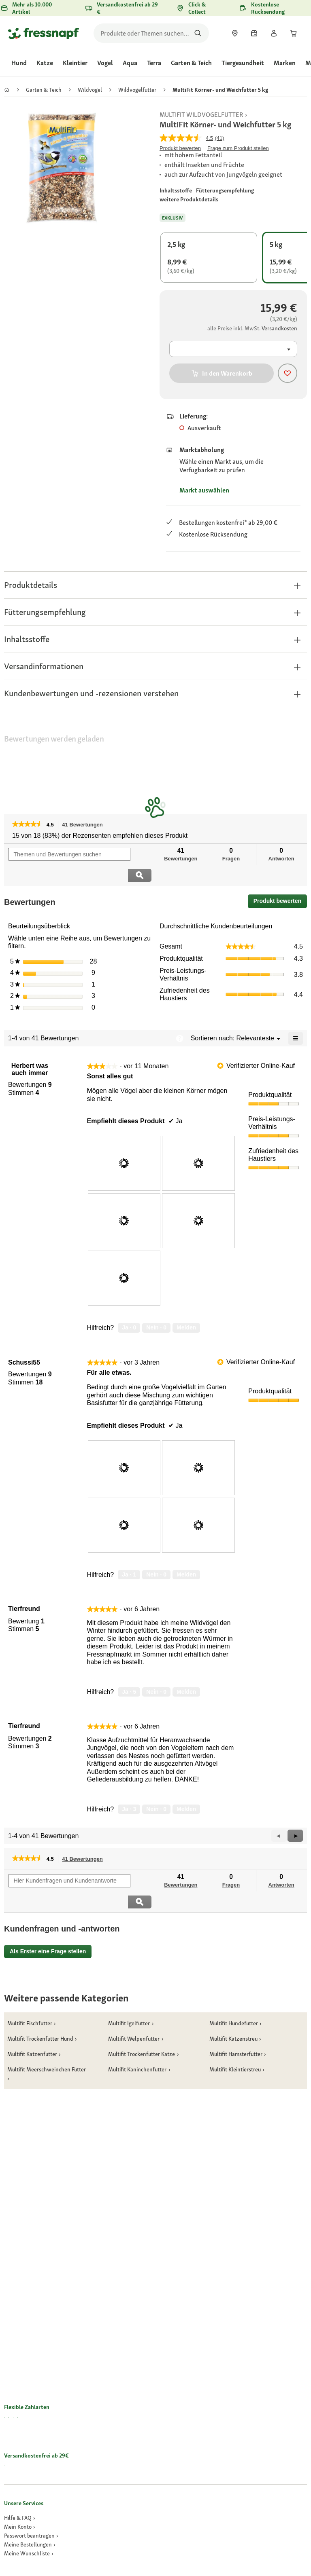 The height and width of the screenshot is (2576, 311). Describe the element at coordinates (155, 585) in the screenshot. I see `[button]` at that location.